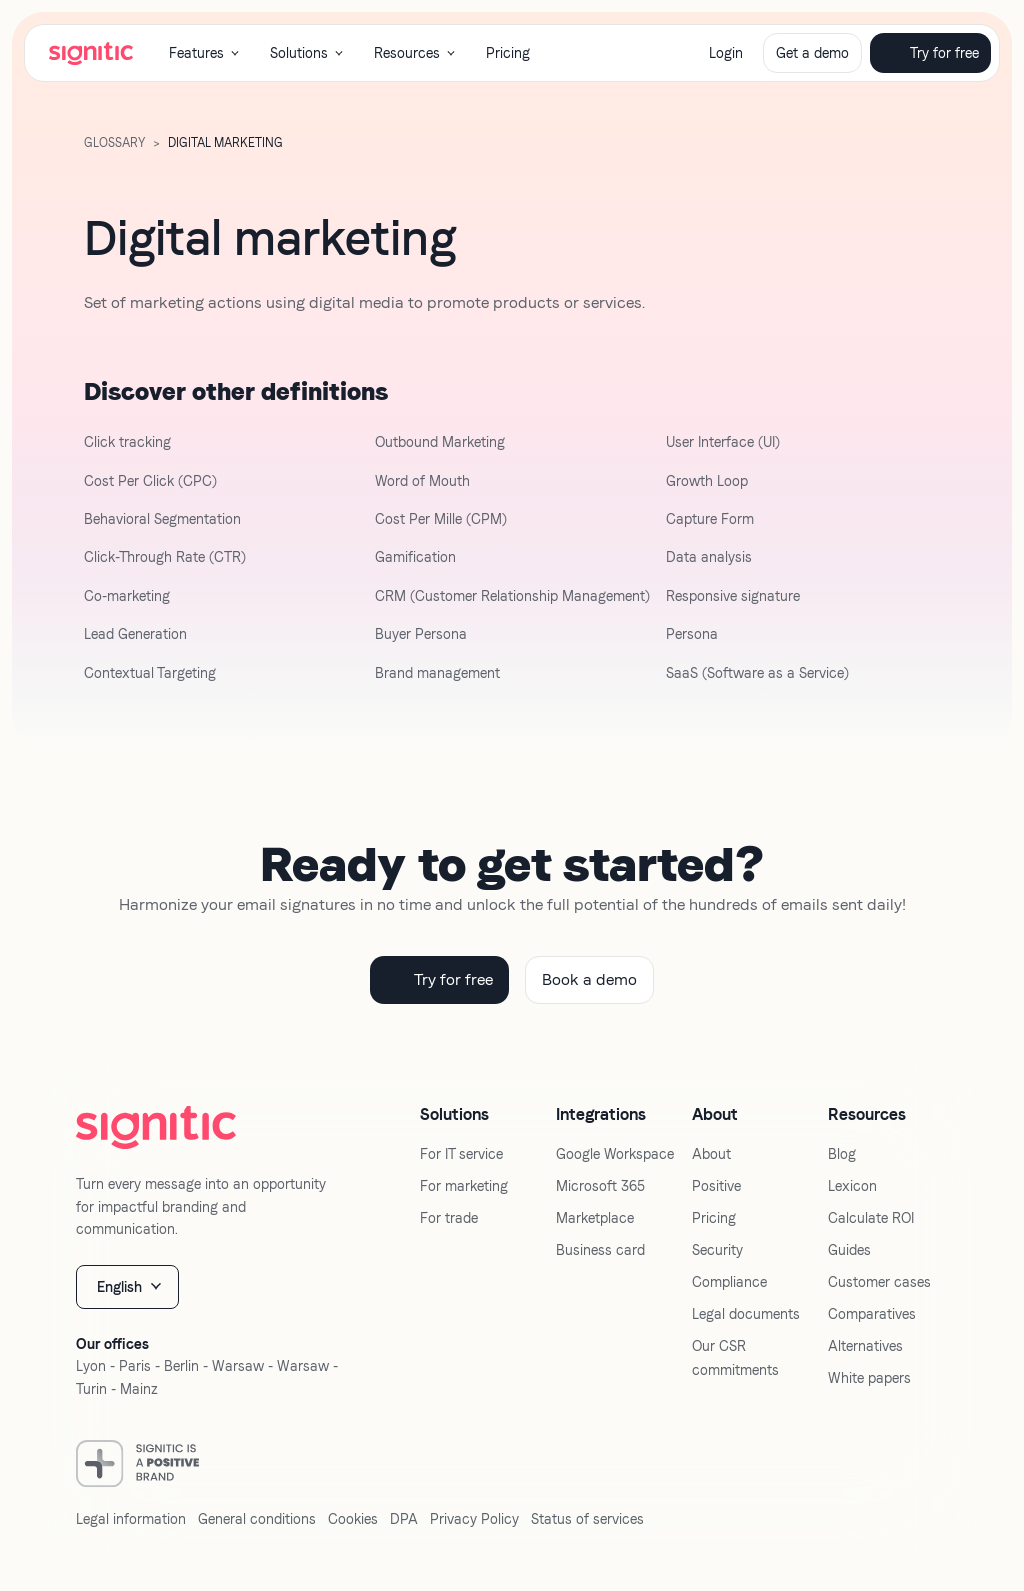 This screenshot has height=1591, width=1024. Describe the element at coordinates (842, 1154) in the screenshot. I see `Blog` at that location.